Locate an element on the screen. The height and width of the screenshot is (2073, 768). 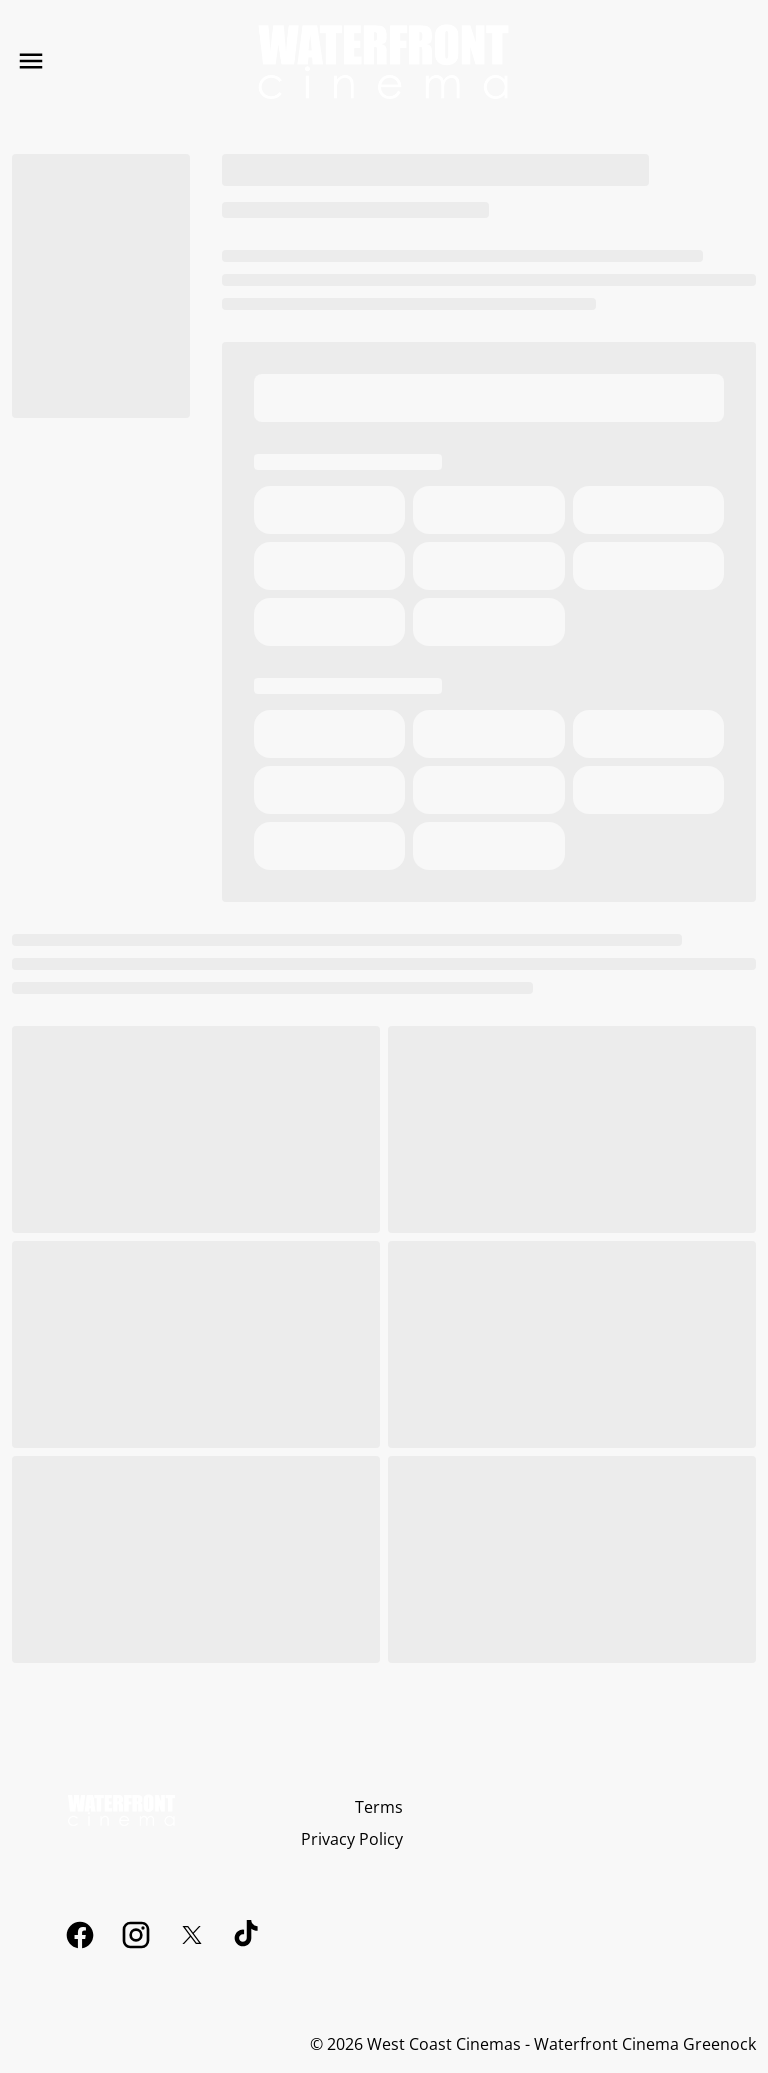
[main menu] is located at coordinates (31, 61).